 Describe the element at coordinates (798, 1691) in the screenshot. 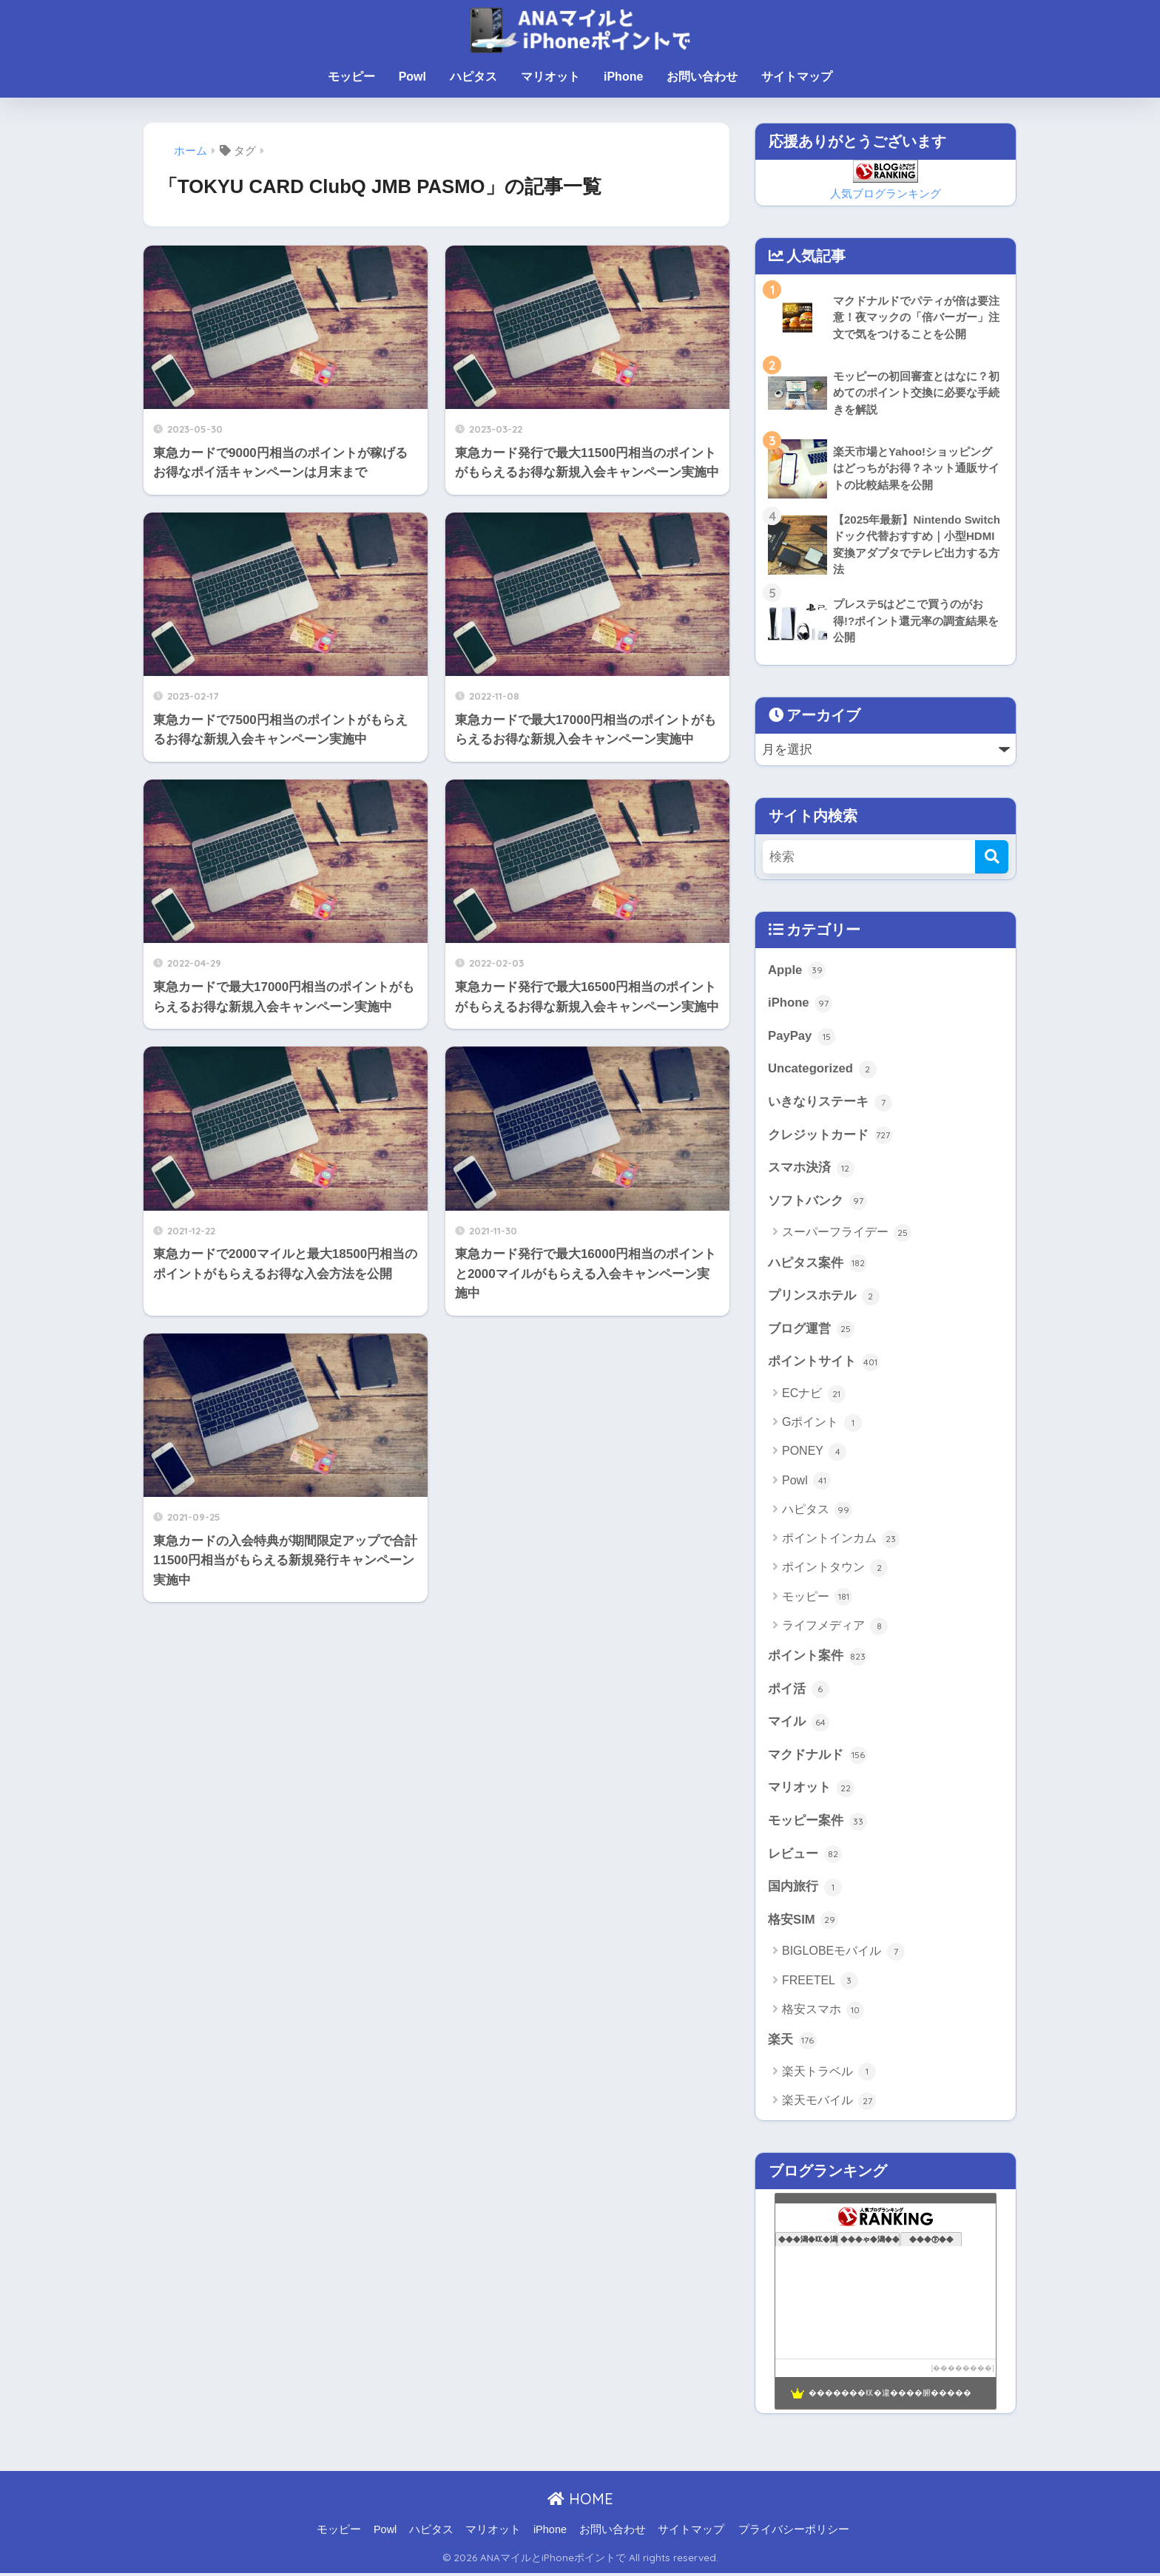

I see `ポイ活` at that location.